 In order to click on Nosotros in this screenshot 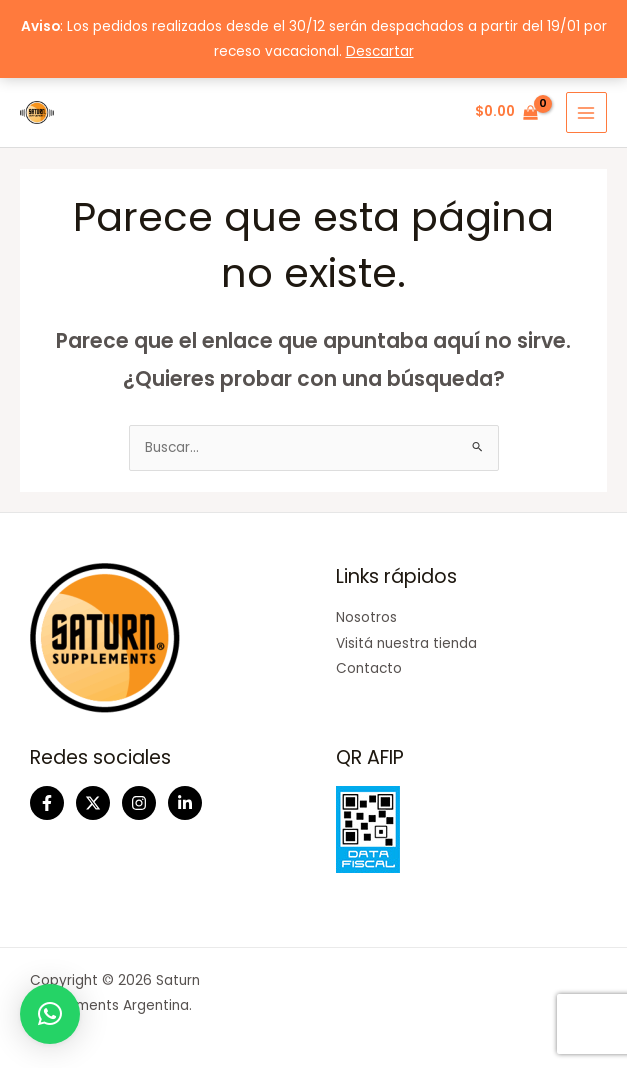, I will do `click(366, 617)`.